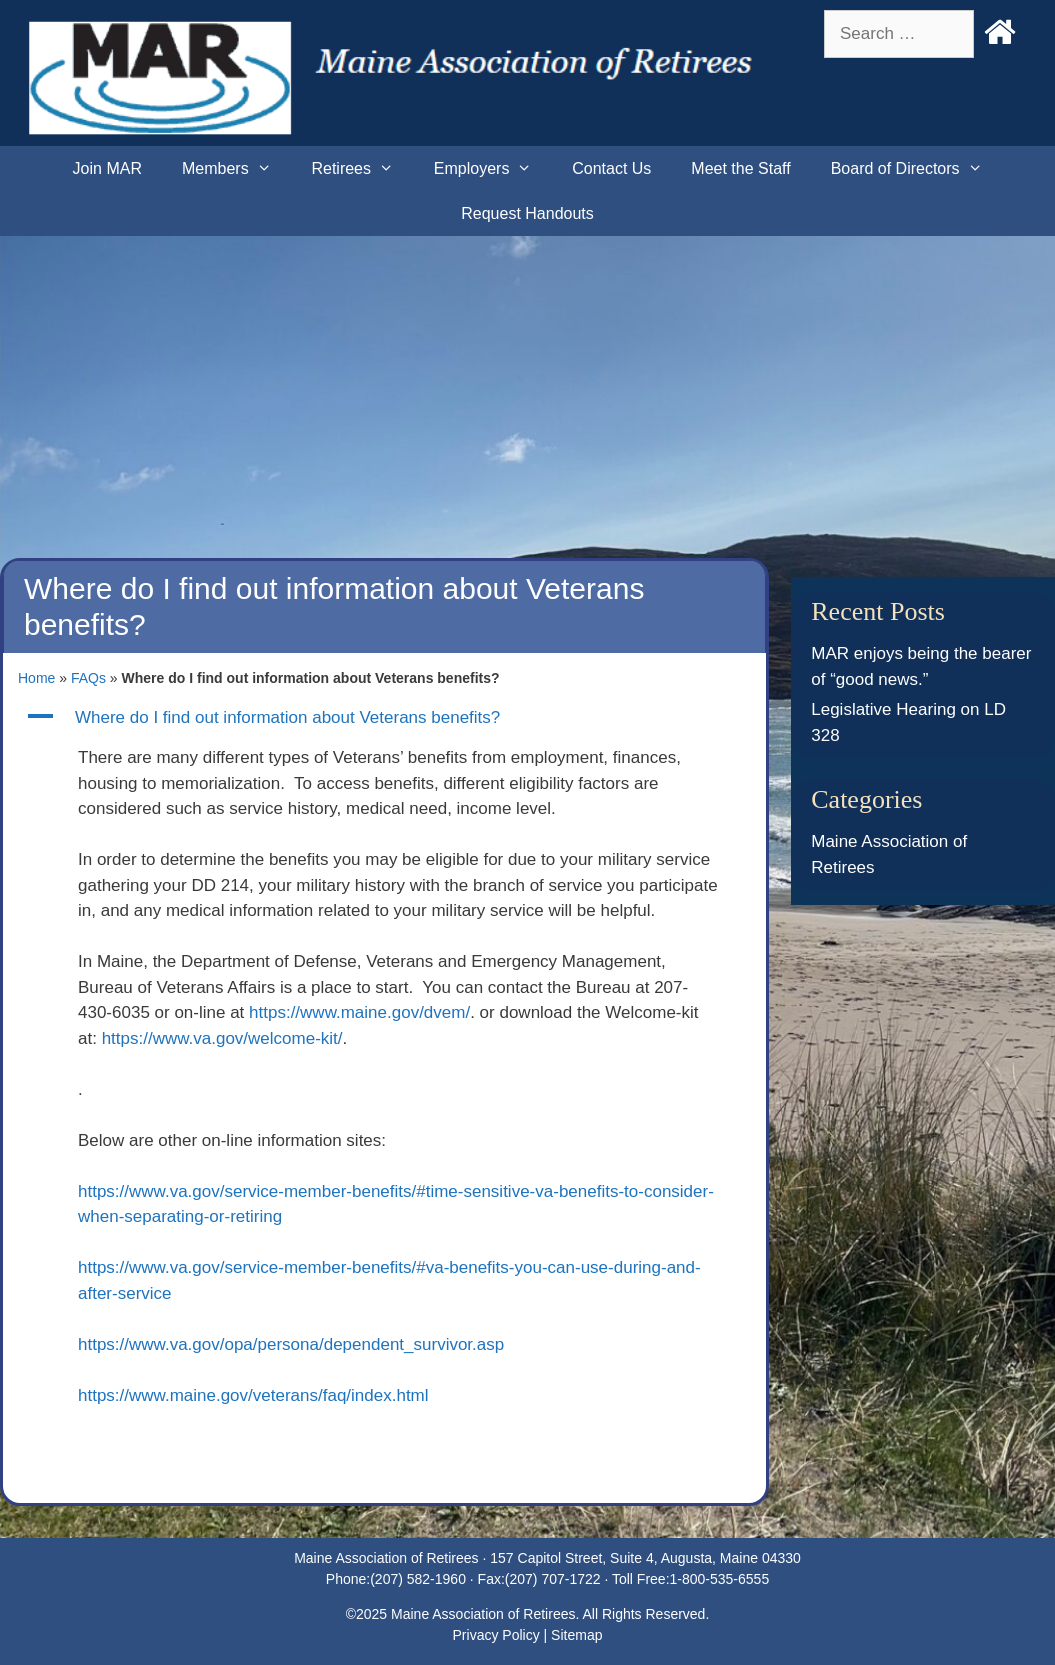  What do you see at coordinates (917, 168) in the screenshot?
I see `Board of Directors` at bounding box center [917, 168].